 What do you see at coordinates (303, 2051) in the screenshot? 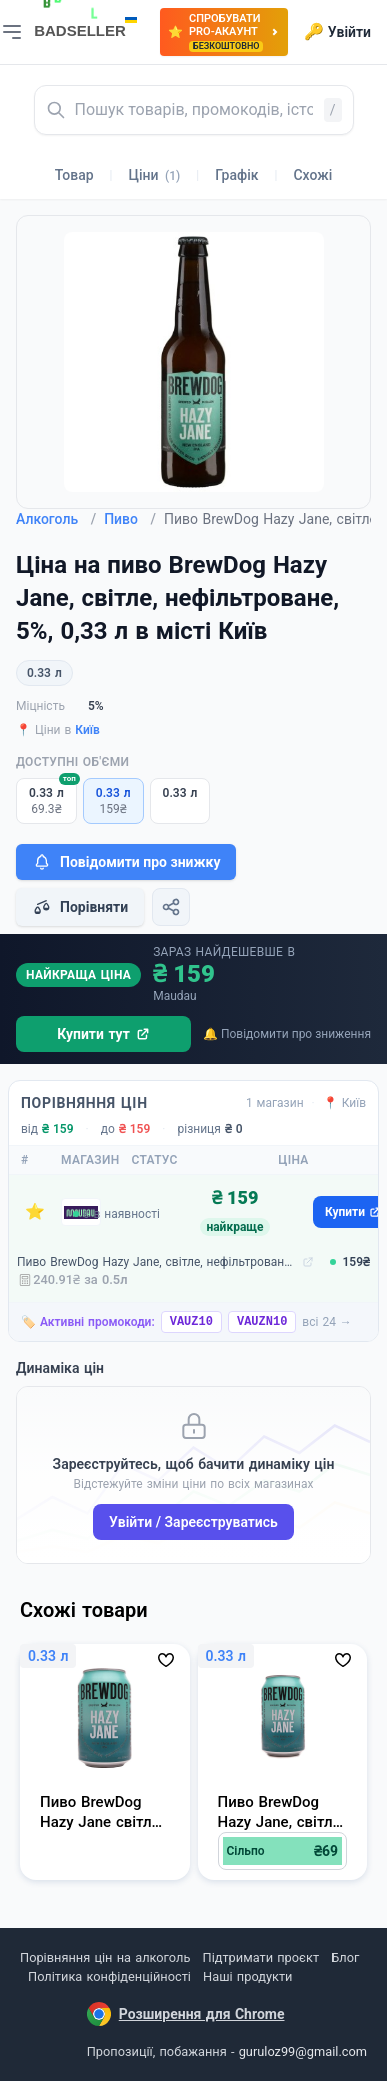
I see `guruloz99@gmail.com` at bounding box center [303, 2051].